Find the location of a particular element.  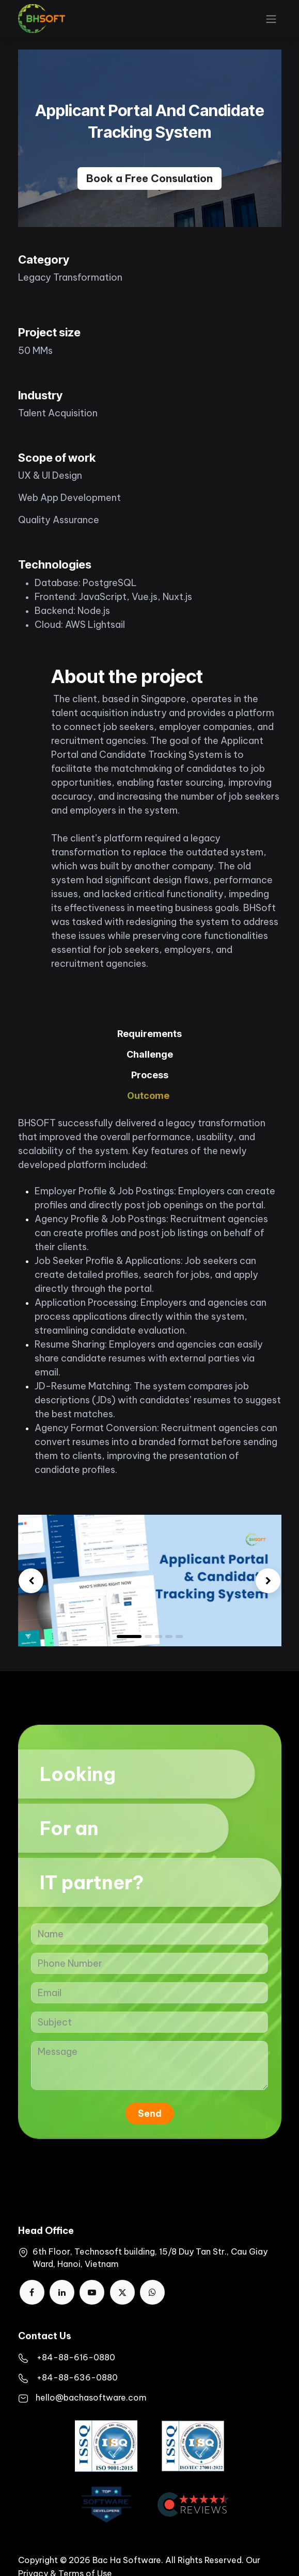

+84-88-636-0880 is located at coordinates (77, 2377).